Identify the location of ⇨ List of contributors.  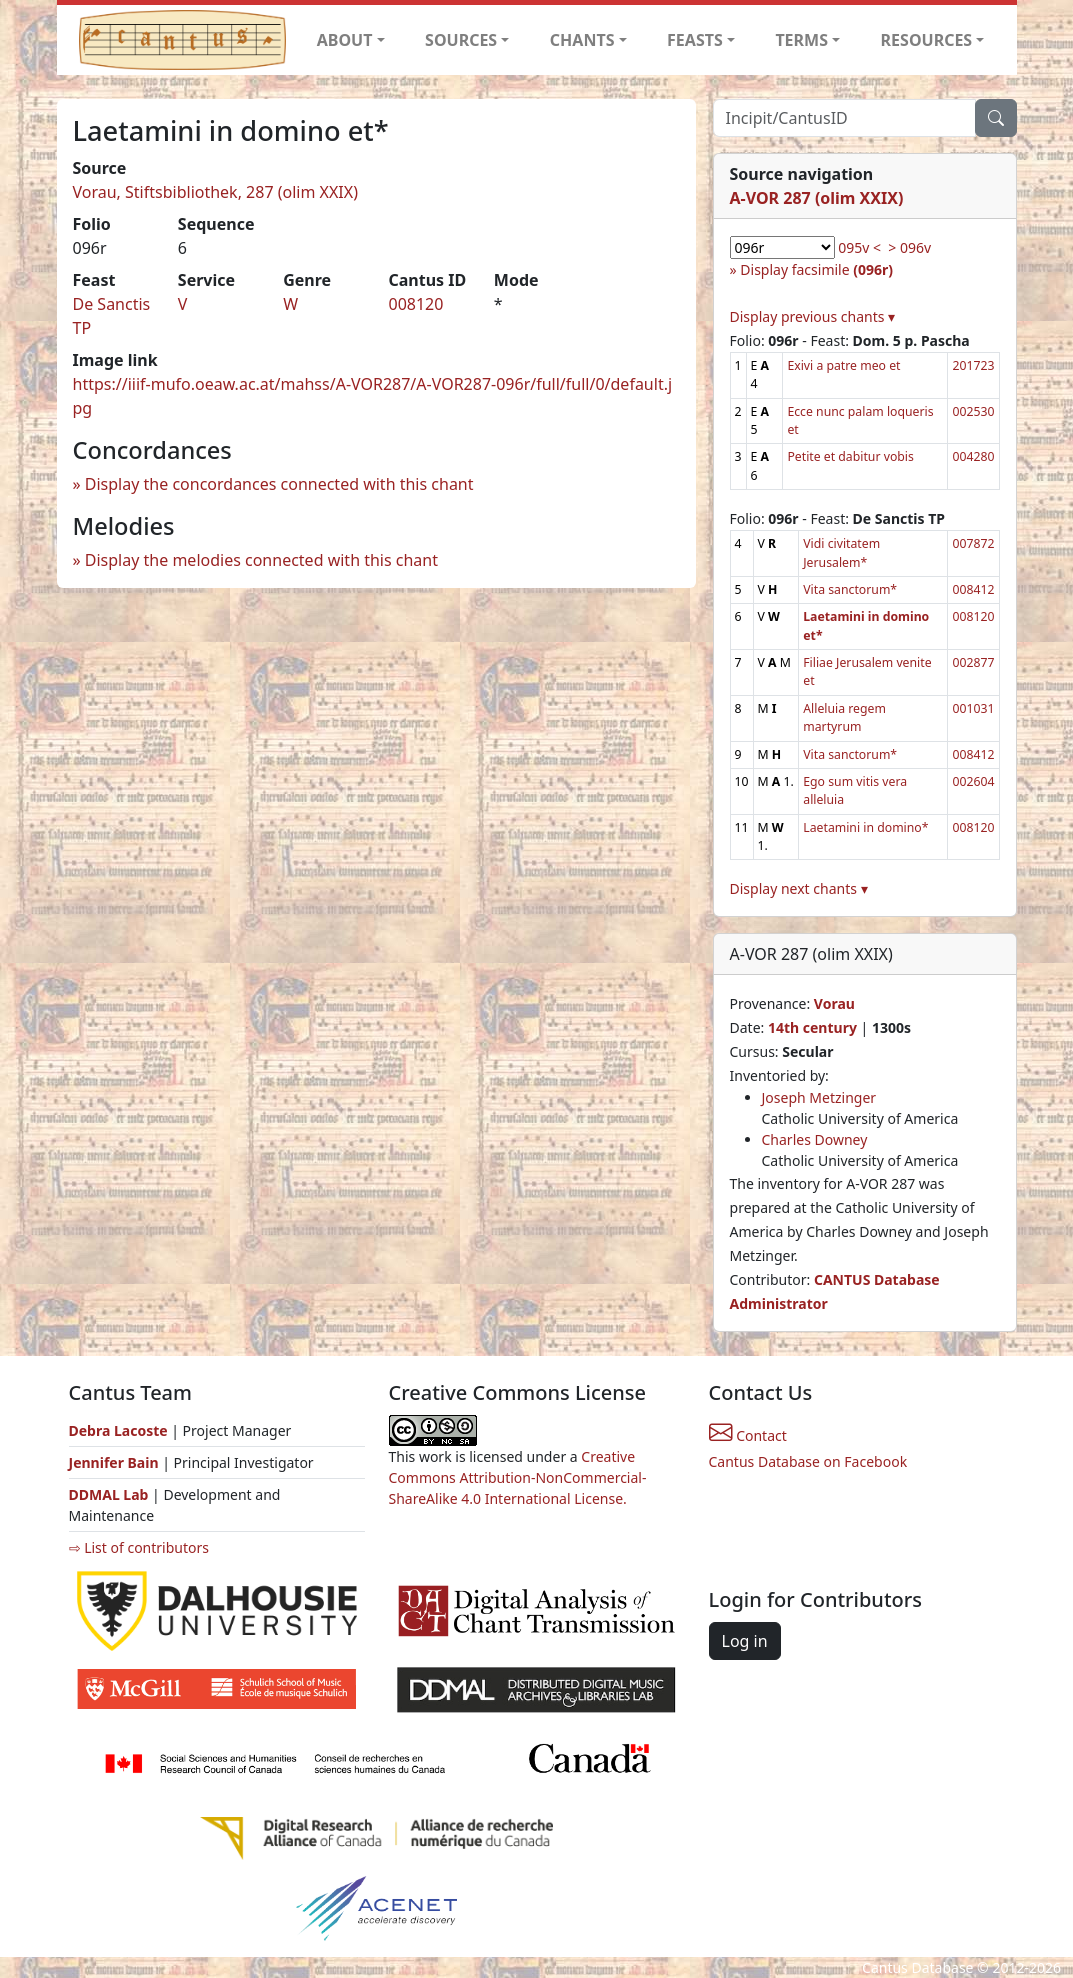
(139, 1547).